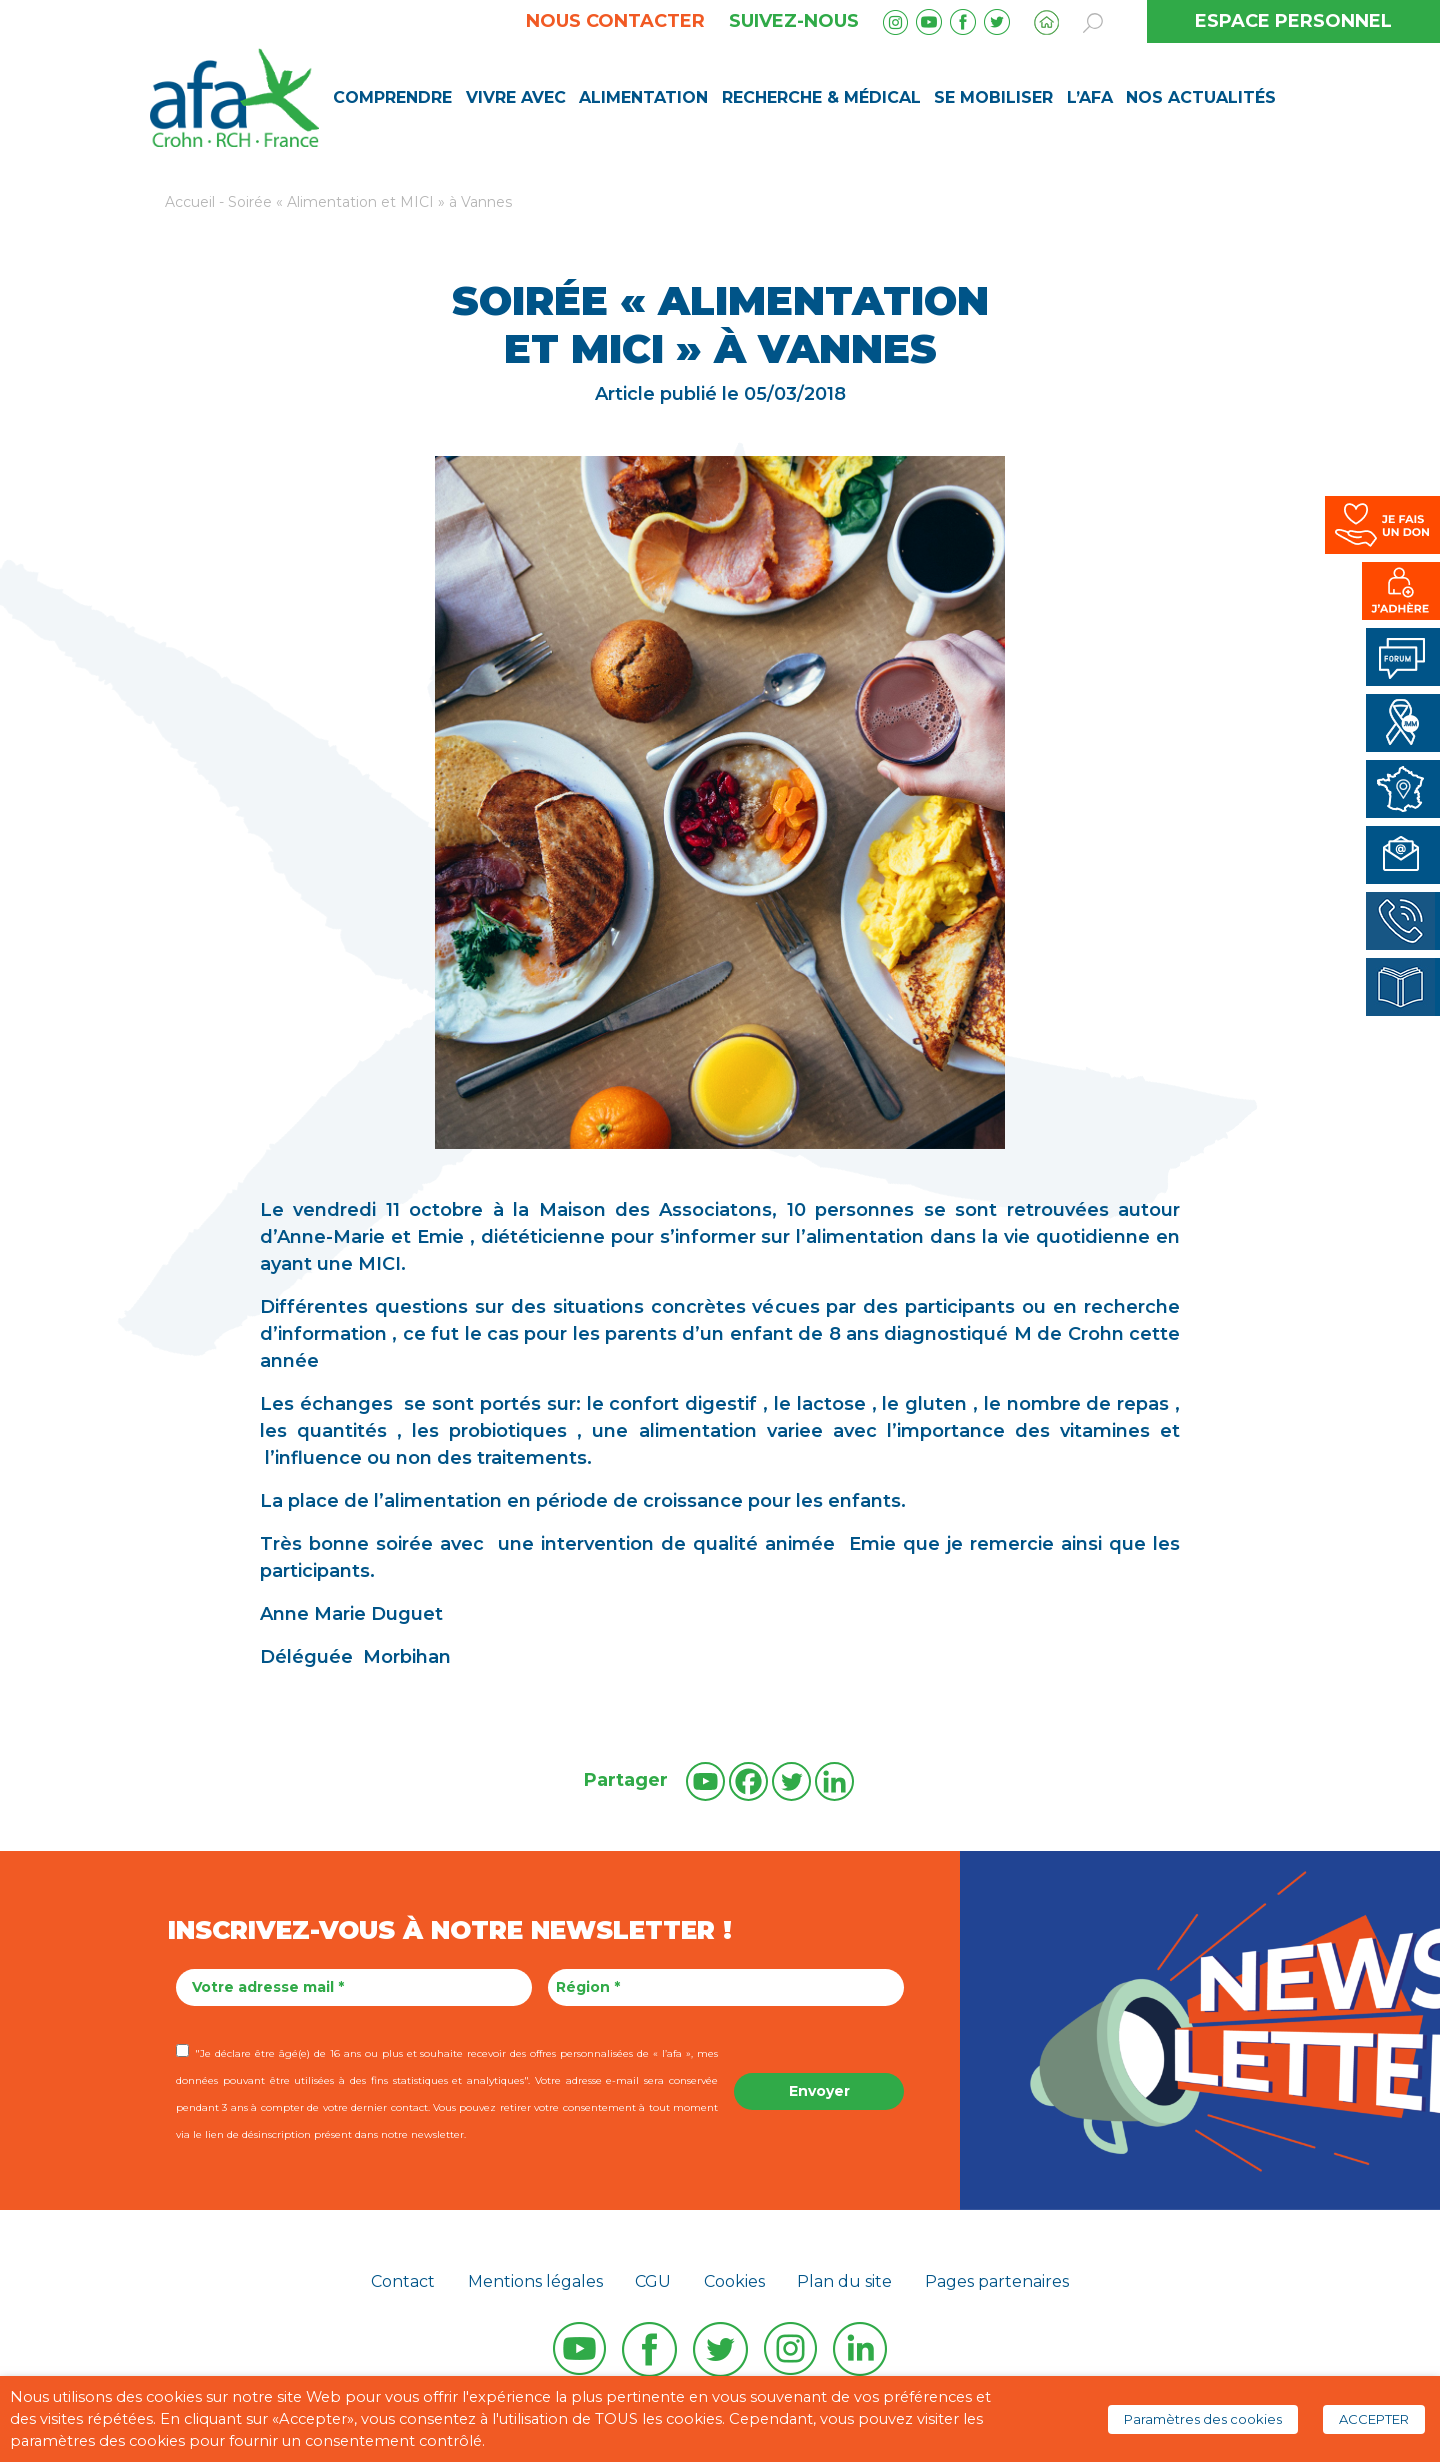 This screenshot has height=2462, width=1440. Describe the element at coordinates (997, 2281) in the screenshot. I see `Pages partenaires` at that location.